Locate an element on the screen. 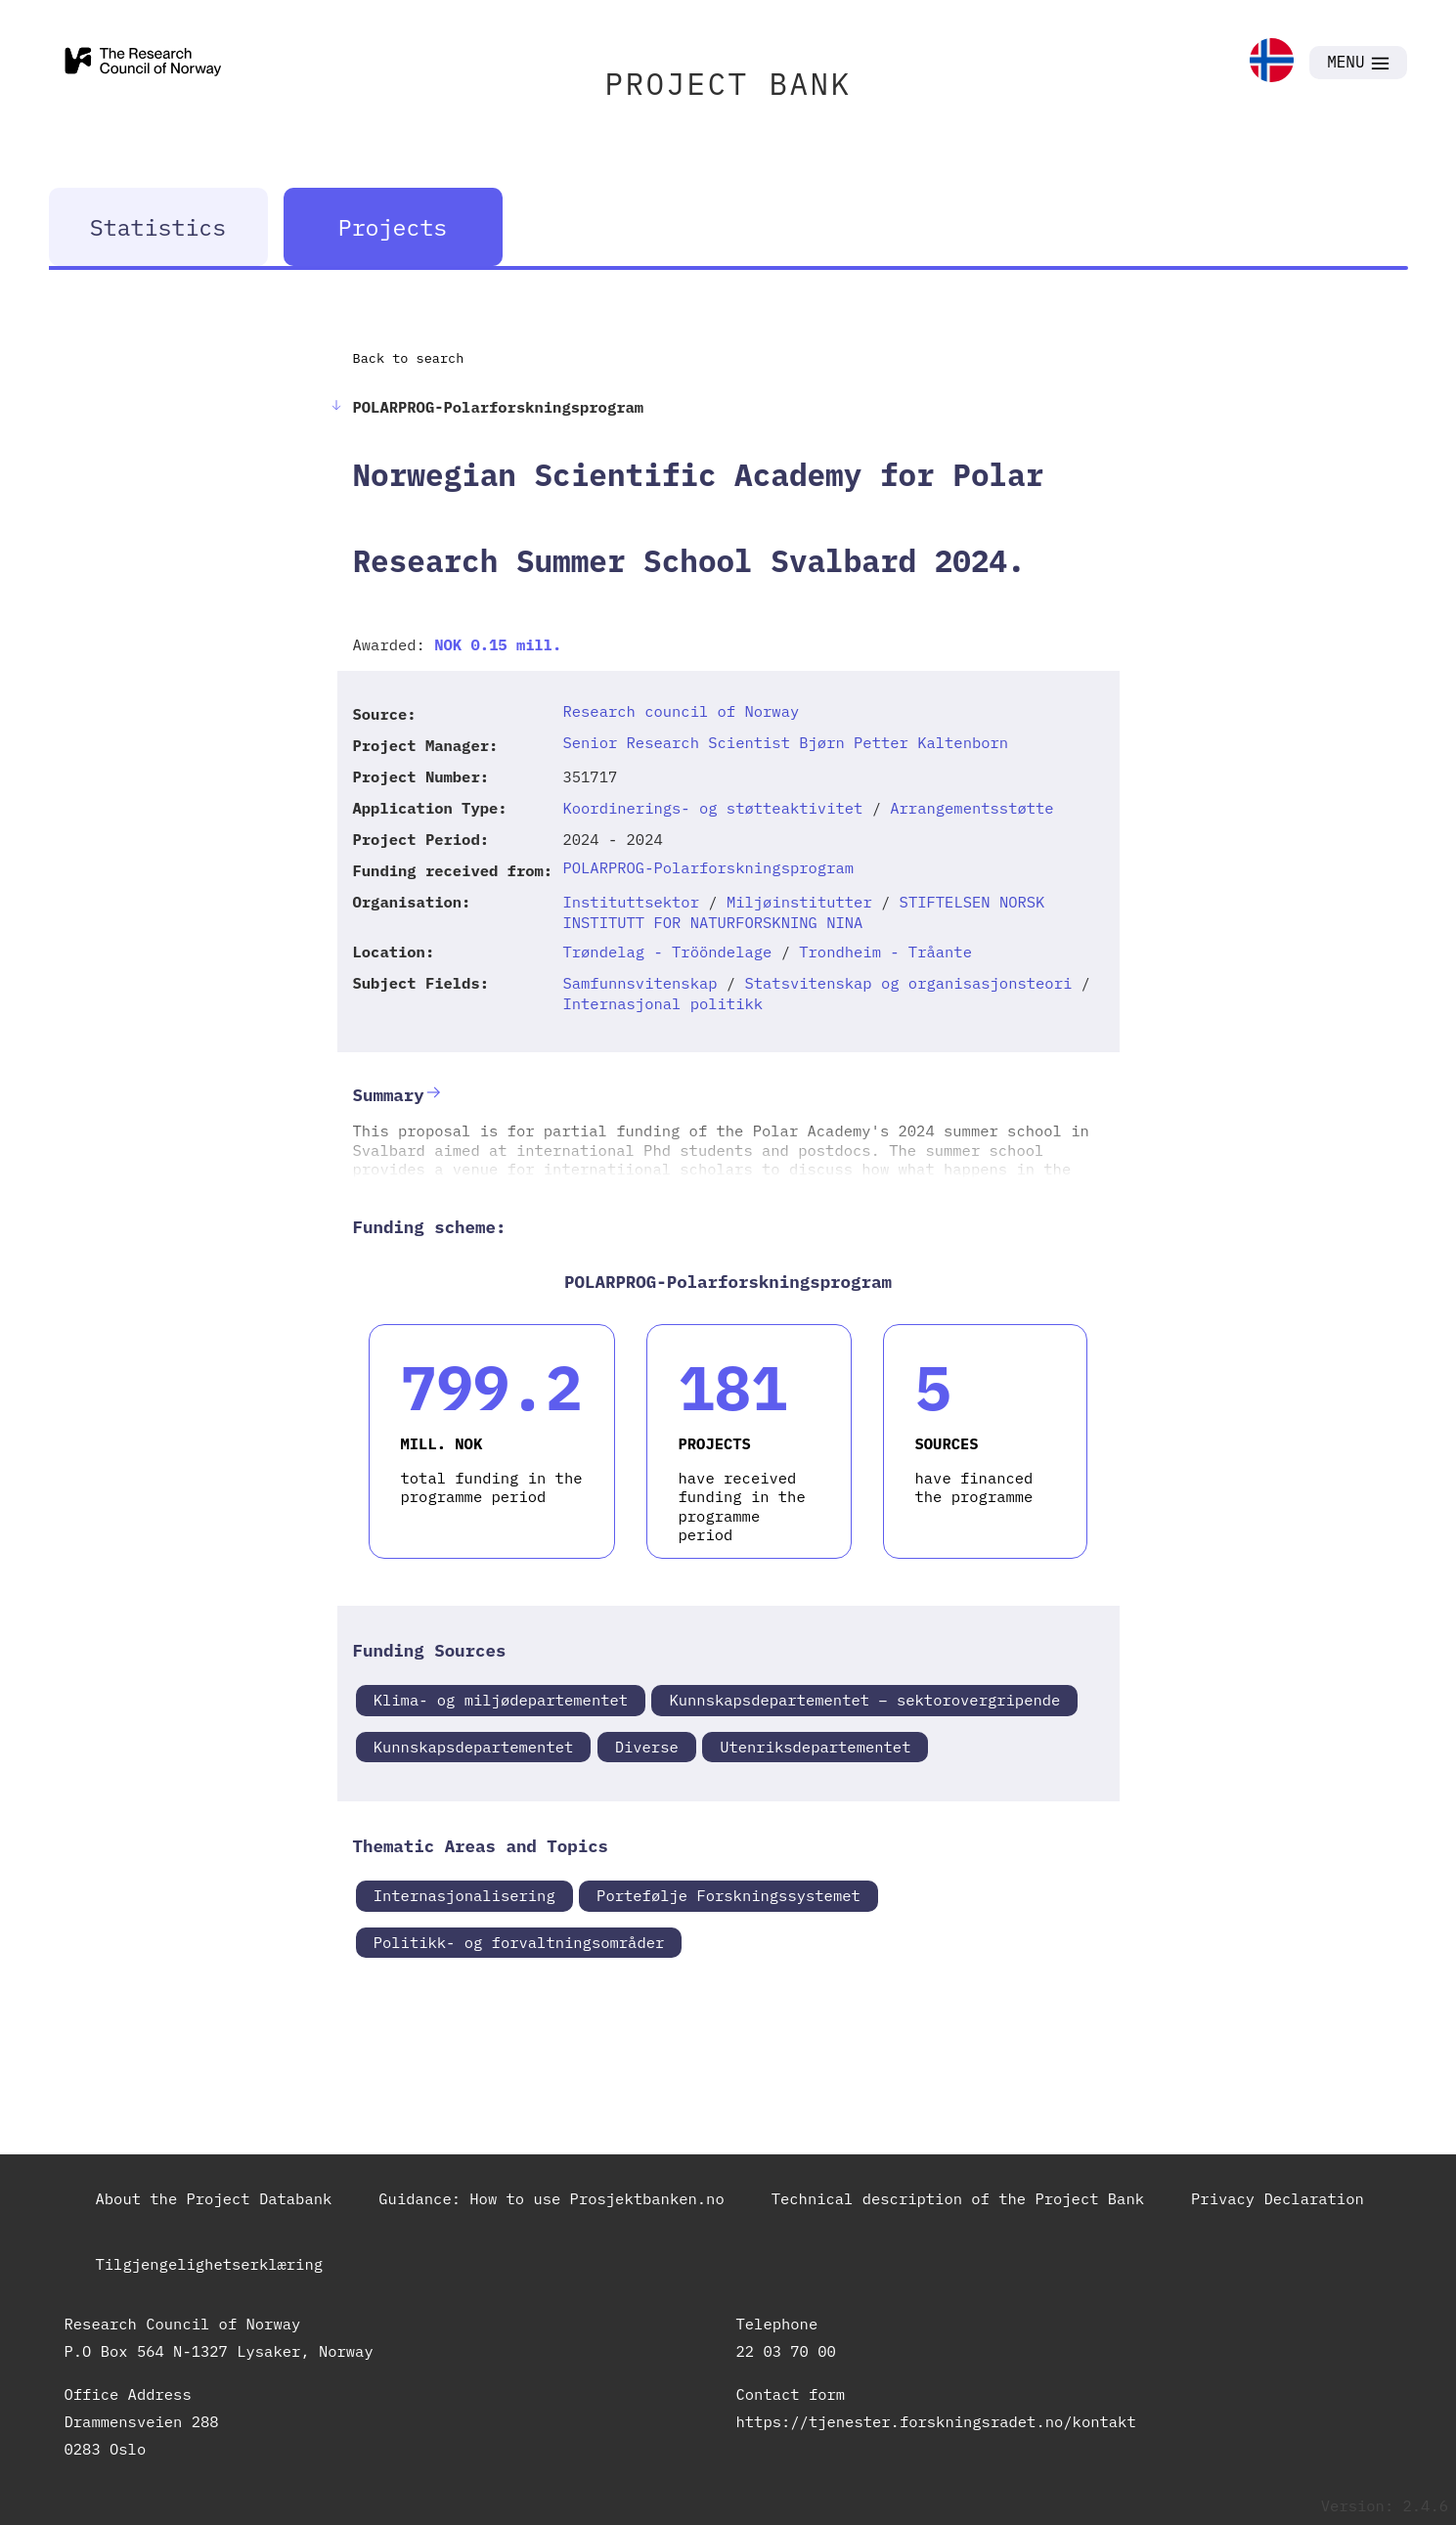 This screenshot has width=1456, height=2525. Trøndelag - Trööndelage is located at coordinates (667, 951).